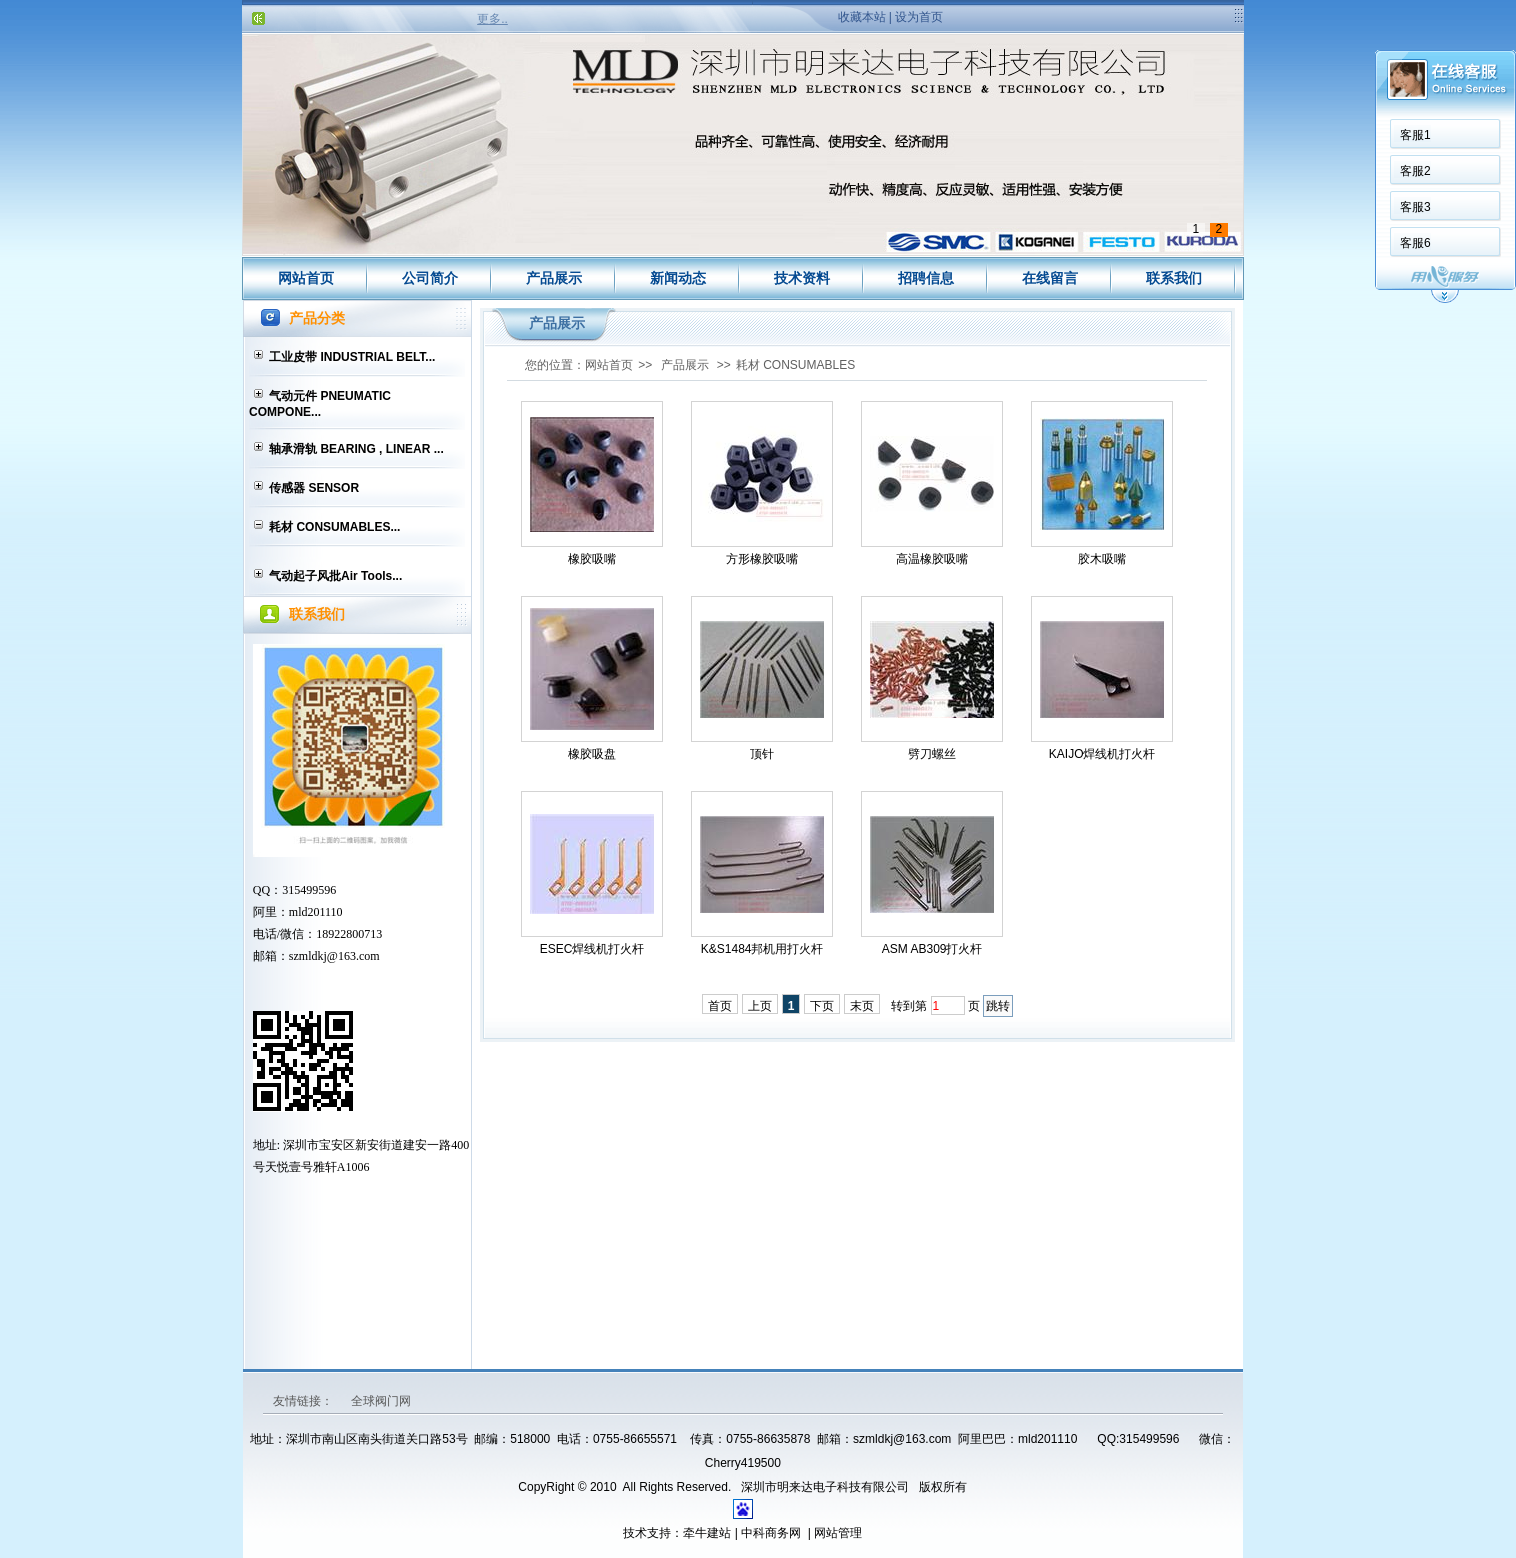 Image resolution: width=1516 pixels, height=1558 pixels. Describe the element at coordinates (1415, 135) in the screenshot. I see `客服1` at that location.